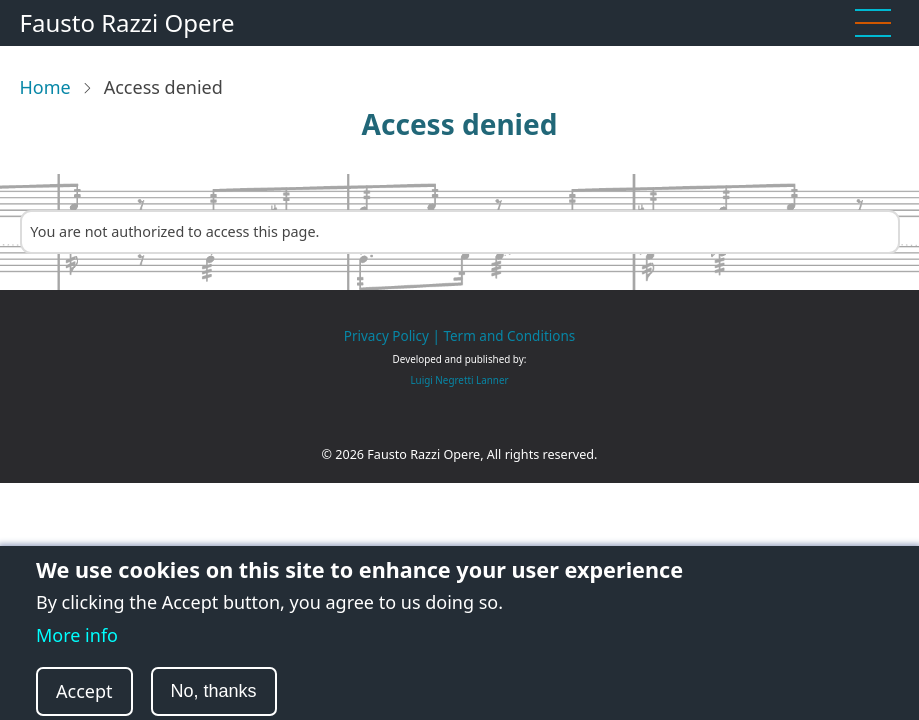 The width and height of the screenshot is (919, 720). I want to click on Term and Conditions, so click(509, 336).